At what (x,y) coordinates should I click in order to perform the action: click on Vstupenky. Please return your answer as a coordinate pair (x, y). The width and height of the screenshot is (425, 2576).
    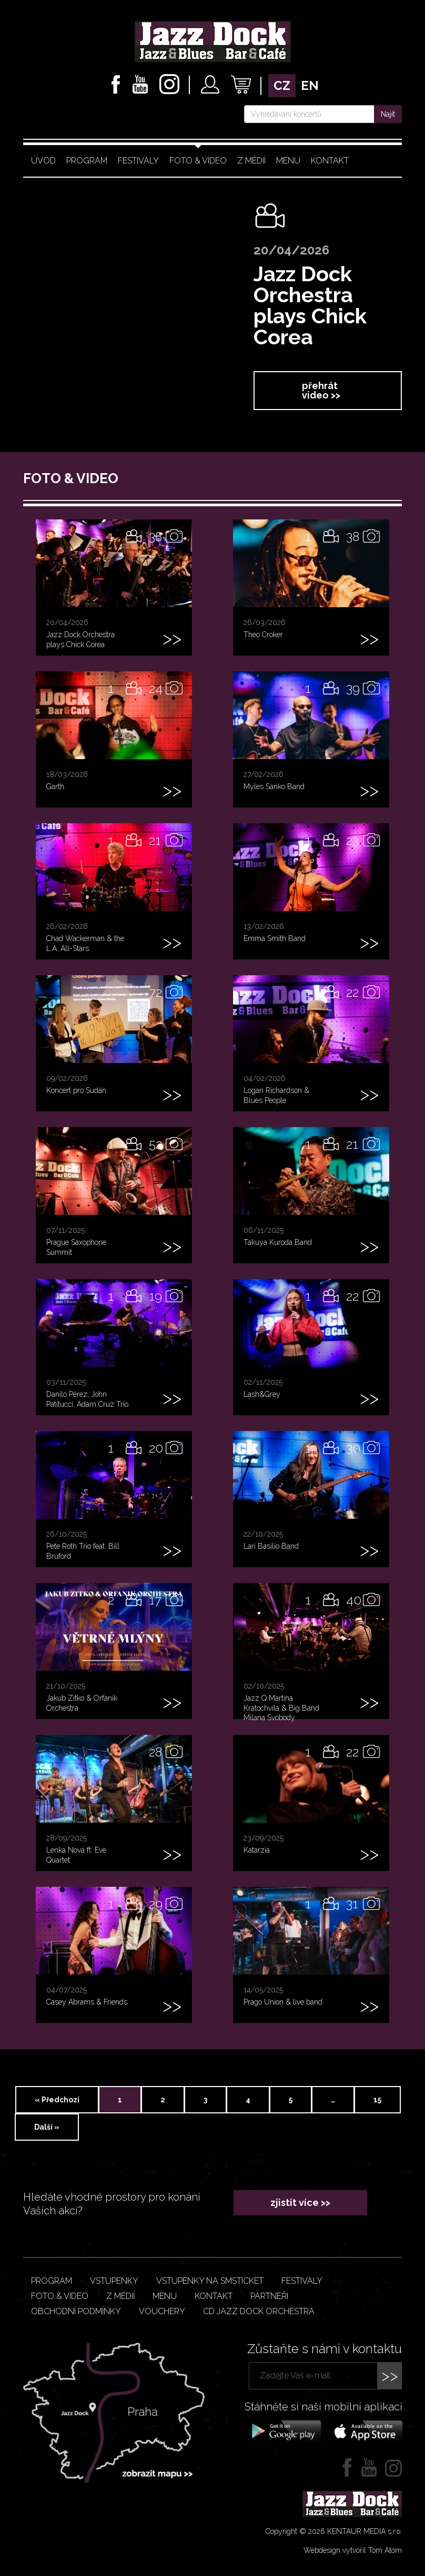
    Looking at the image, I should click on (114, 2281).